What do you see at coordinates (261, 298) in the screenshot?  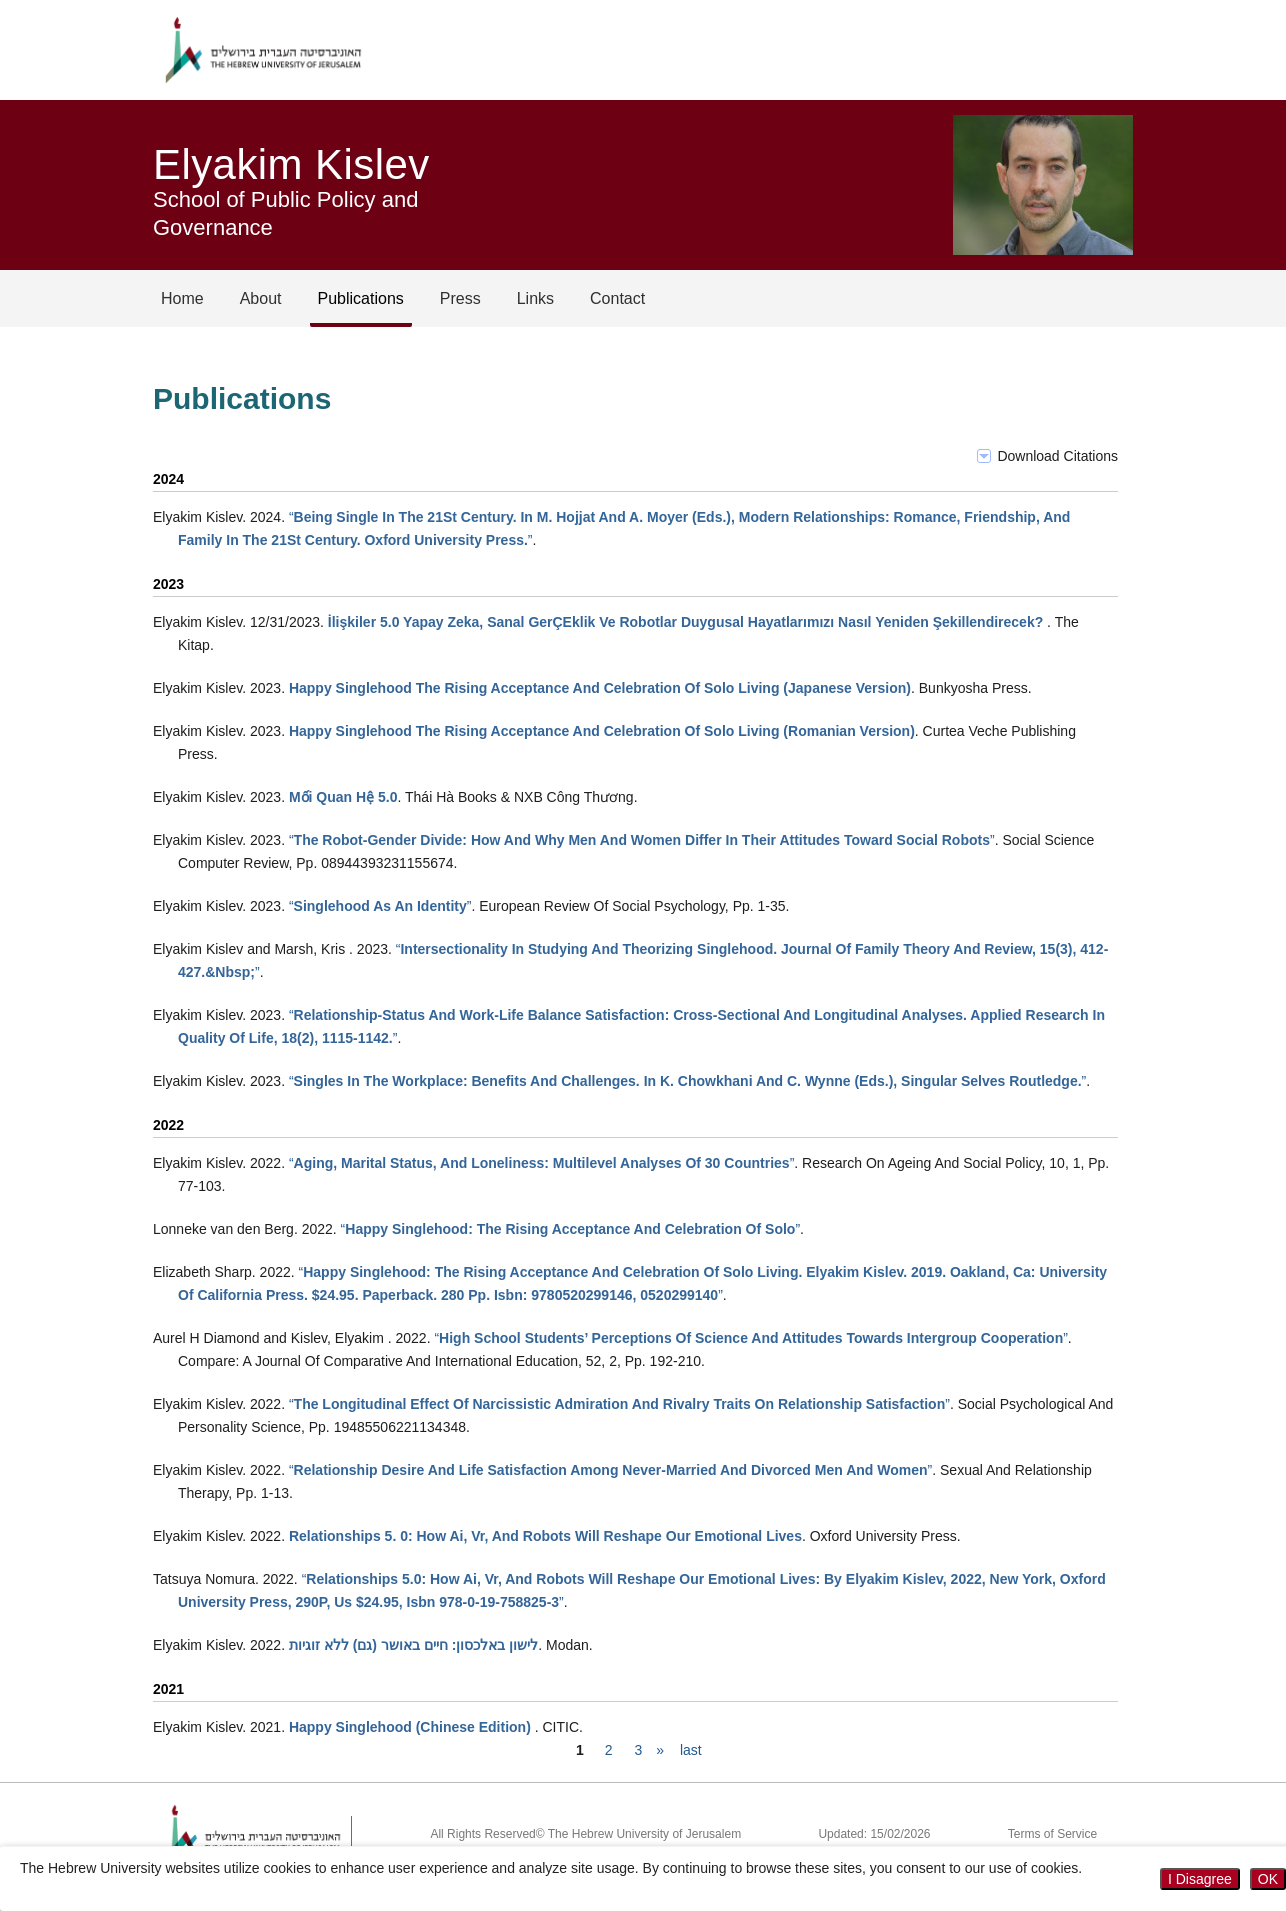 I see `About` at bounding box center [261, 298].